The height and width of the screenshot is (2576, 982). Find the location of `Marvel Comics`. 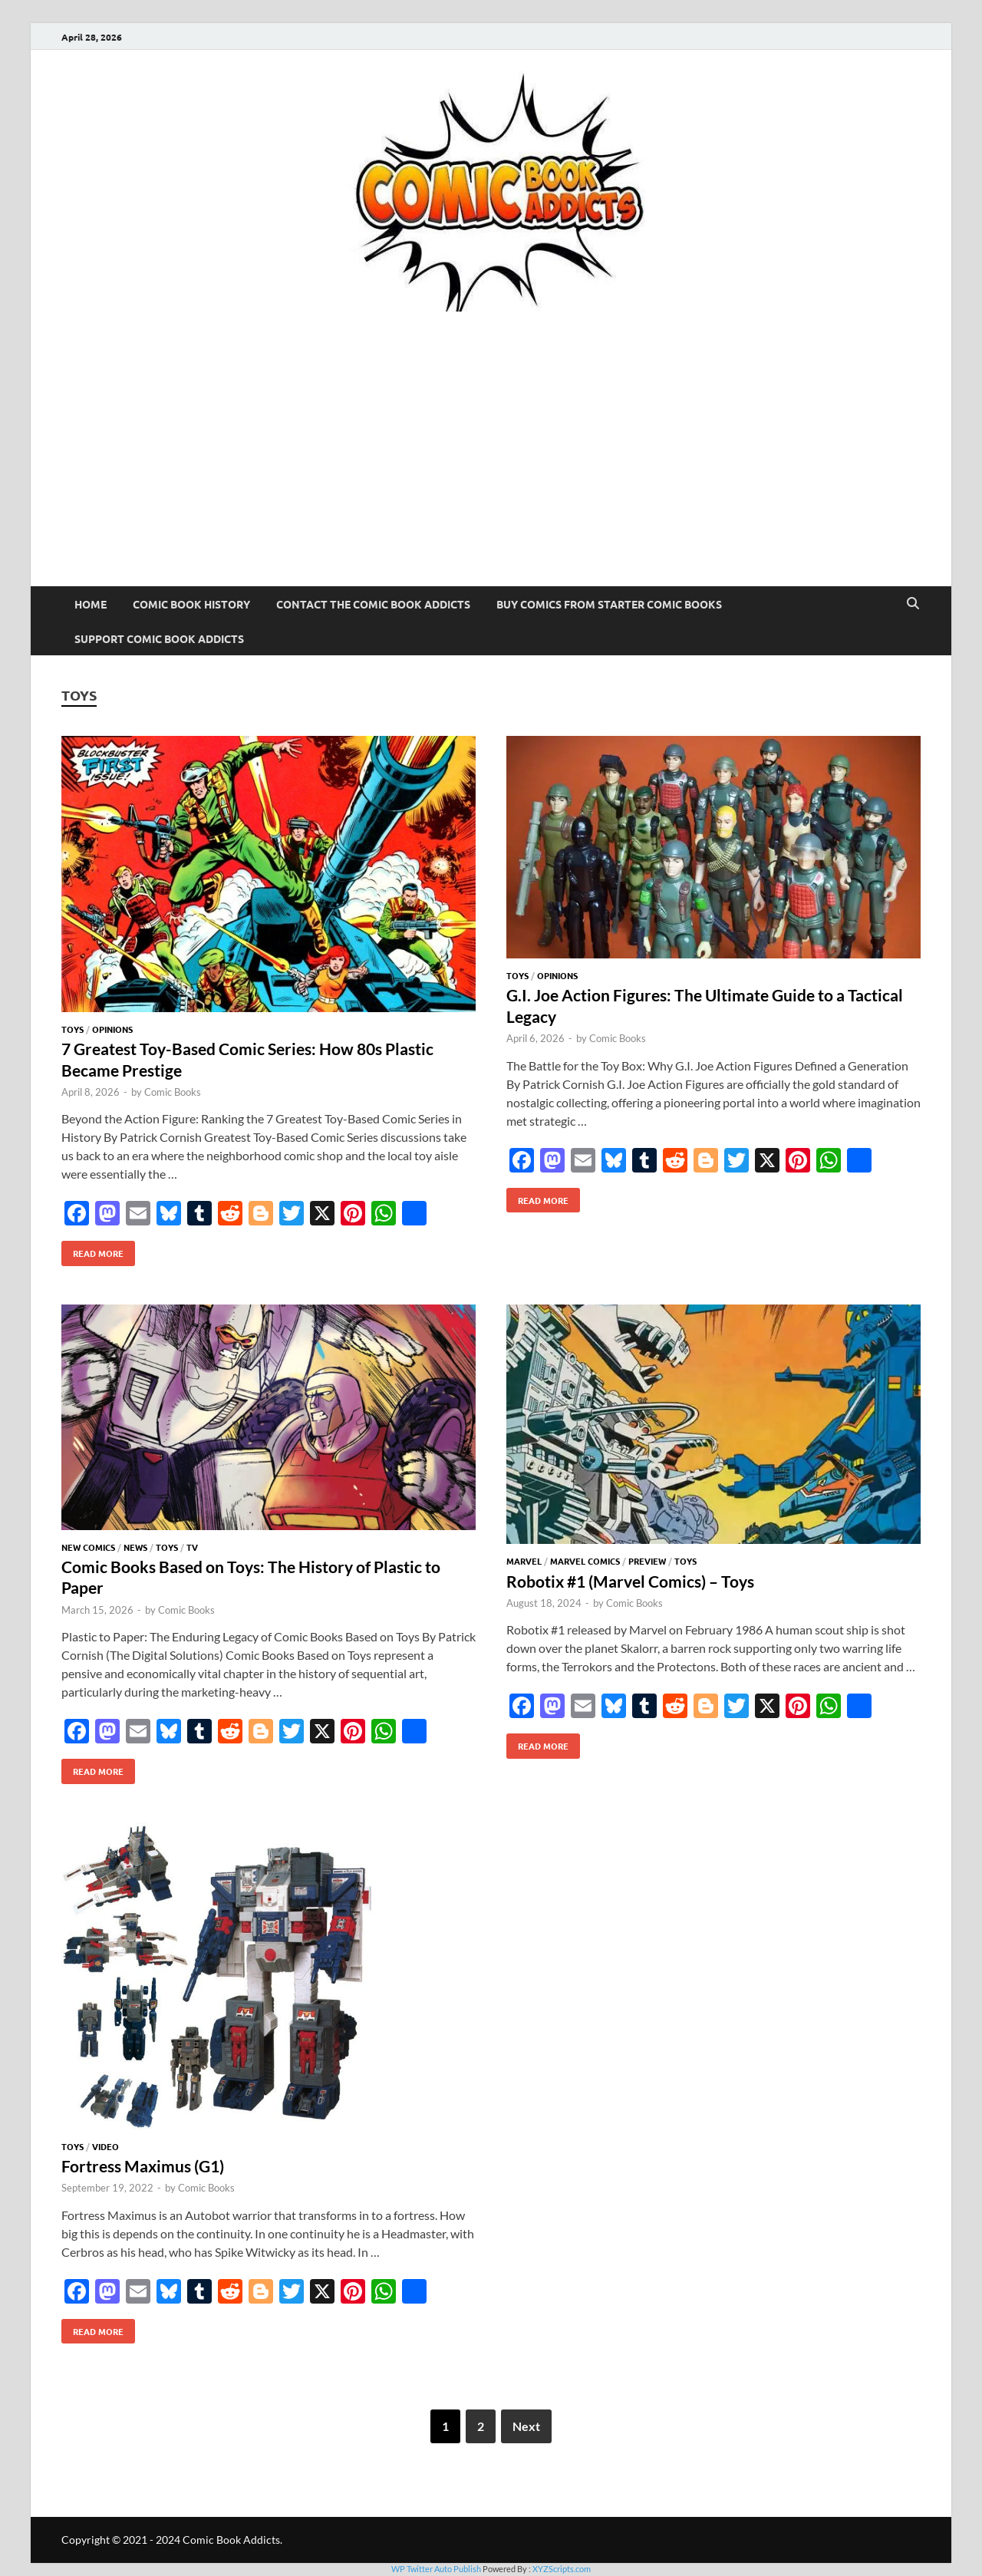

Marvel Comics is located at coordinates (585, 1561).